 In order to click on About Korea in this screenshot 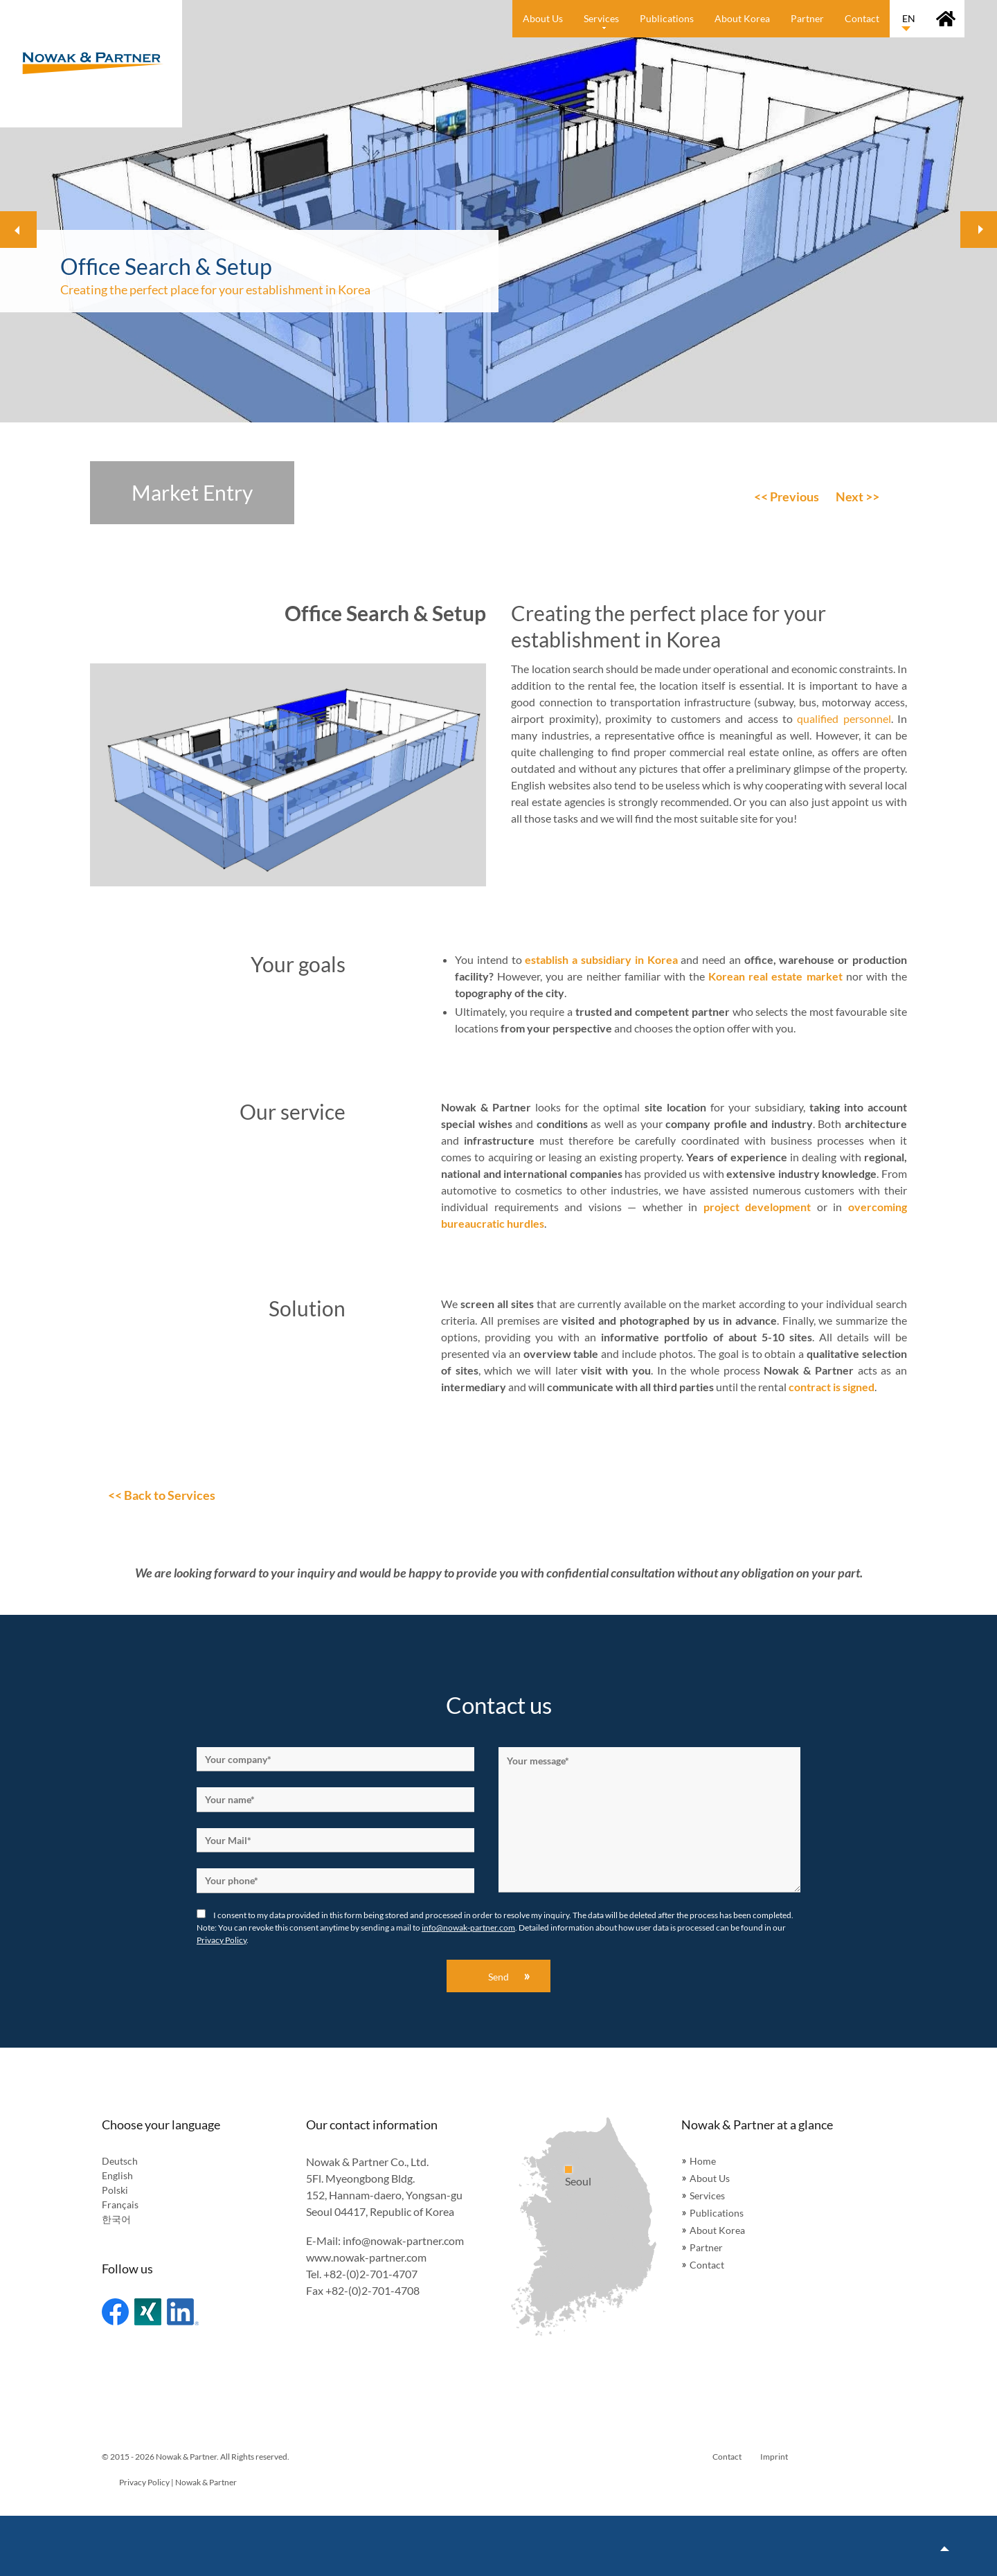, I will do `click(717, 2230)`.